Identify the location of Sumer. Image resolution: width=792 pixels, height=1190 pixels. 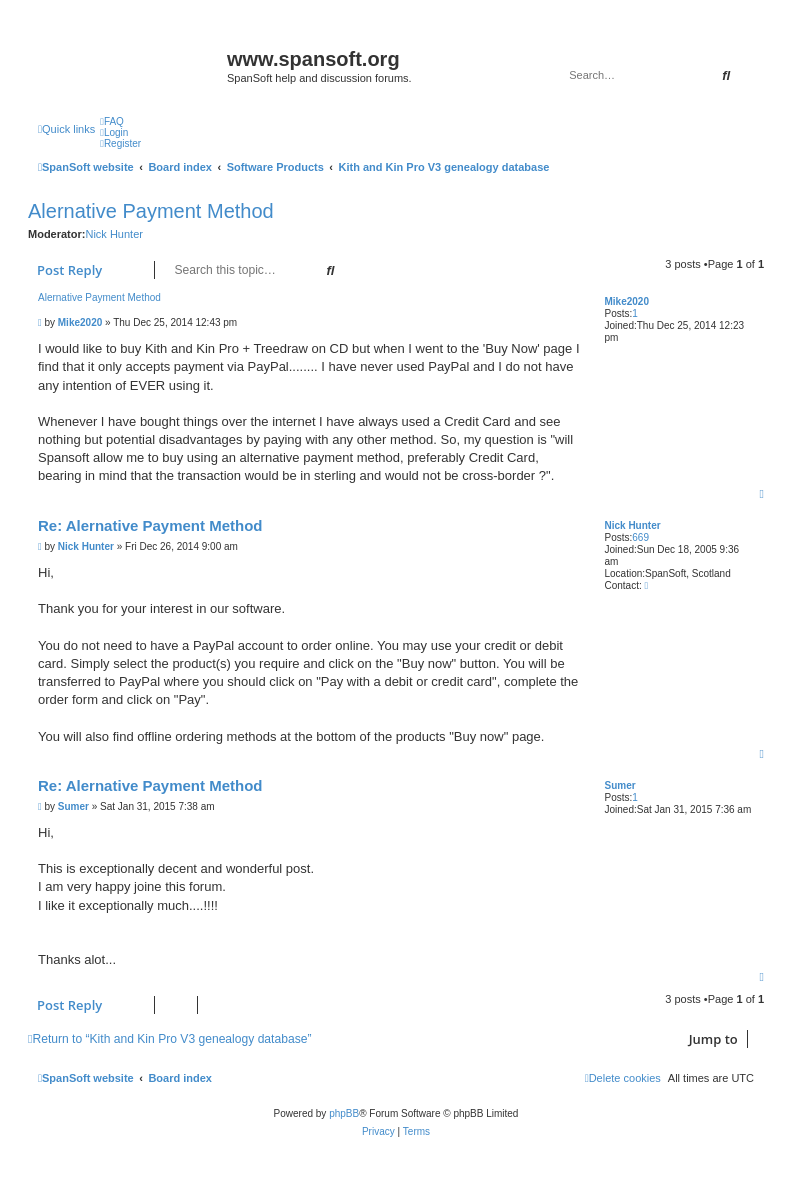
(619, 785).